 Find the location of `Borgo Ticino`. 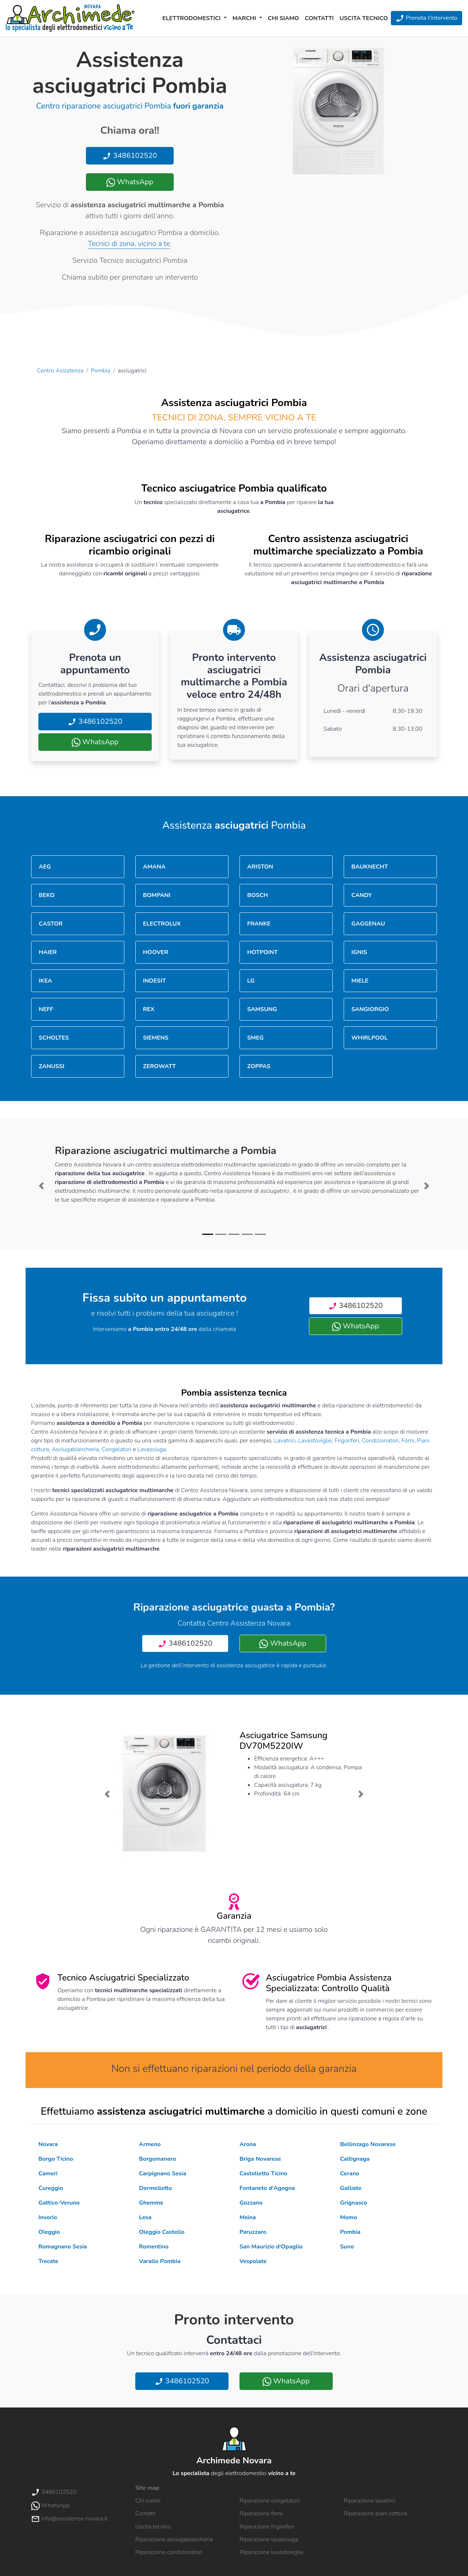

Borgo Ticino is located at coordinates (55, 2159).